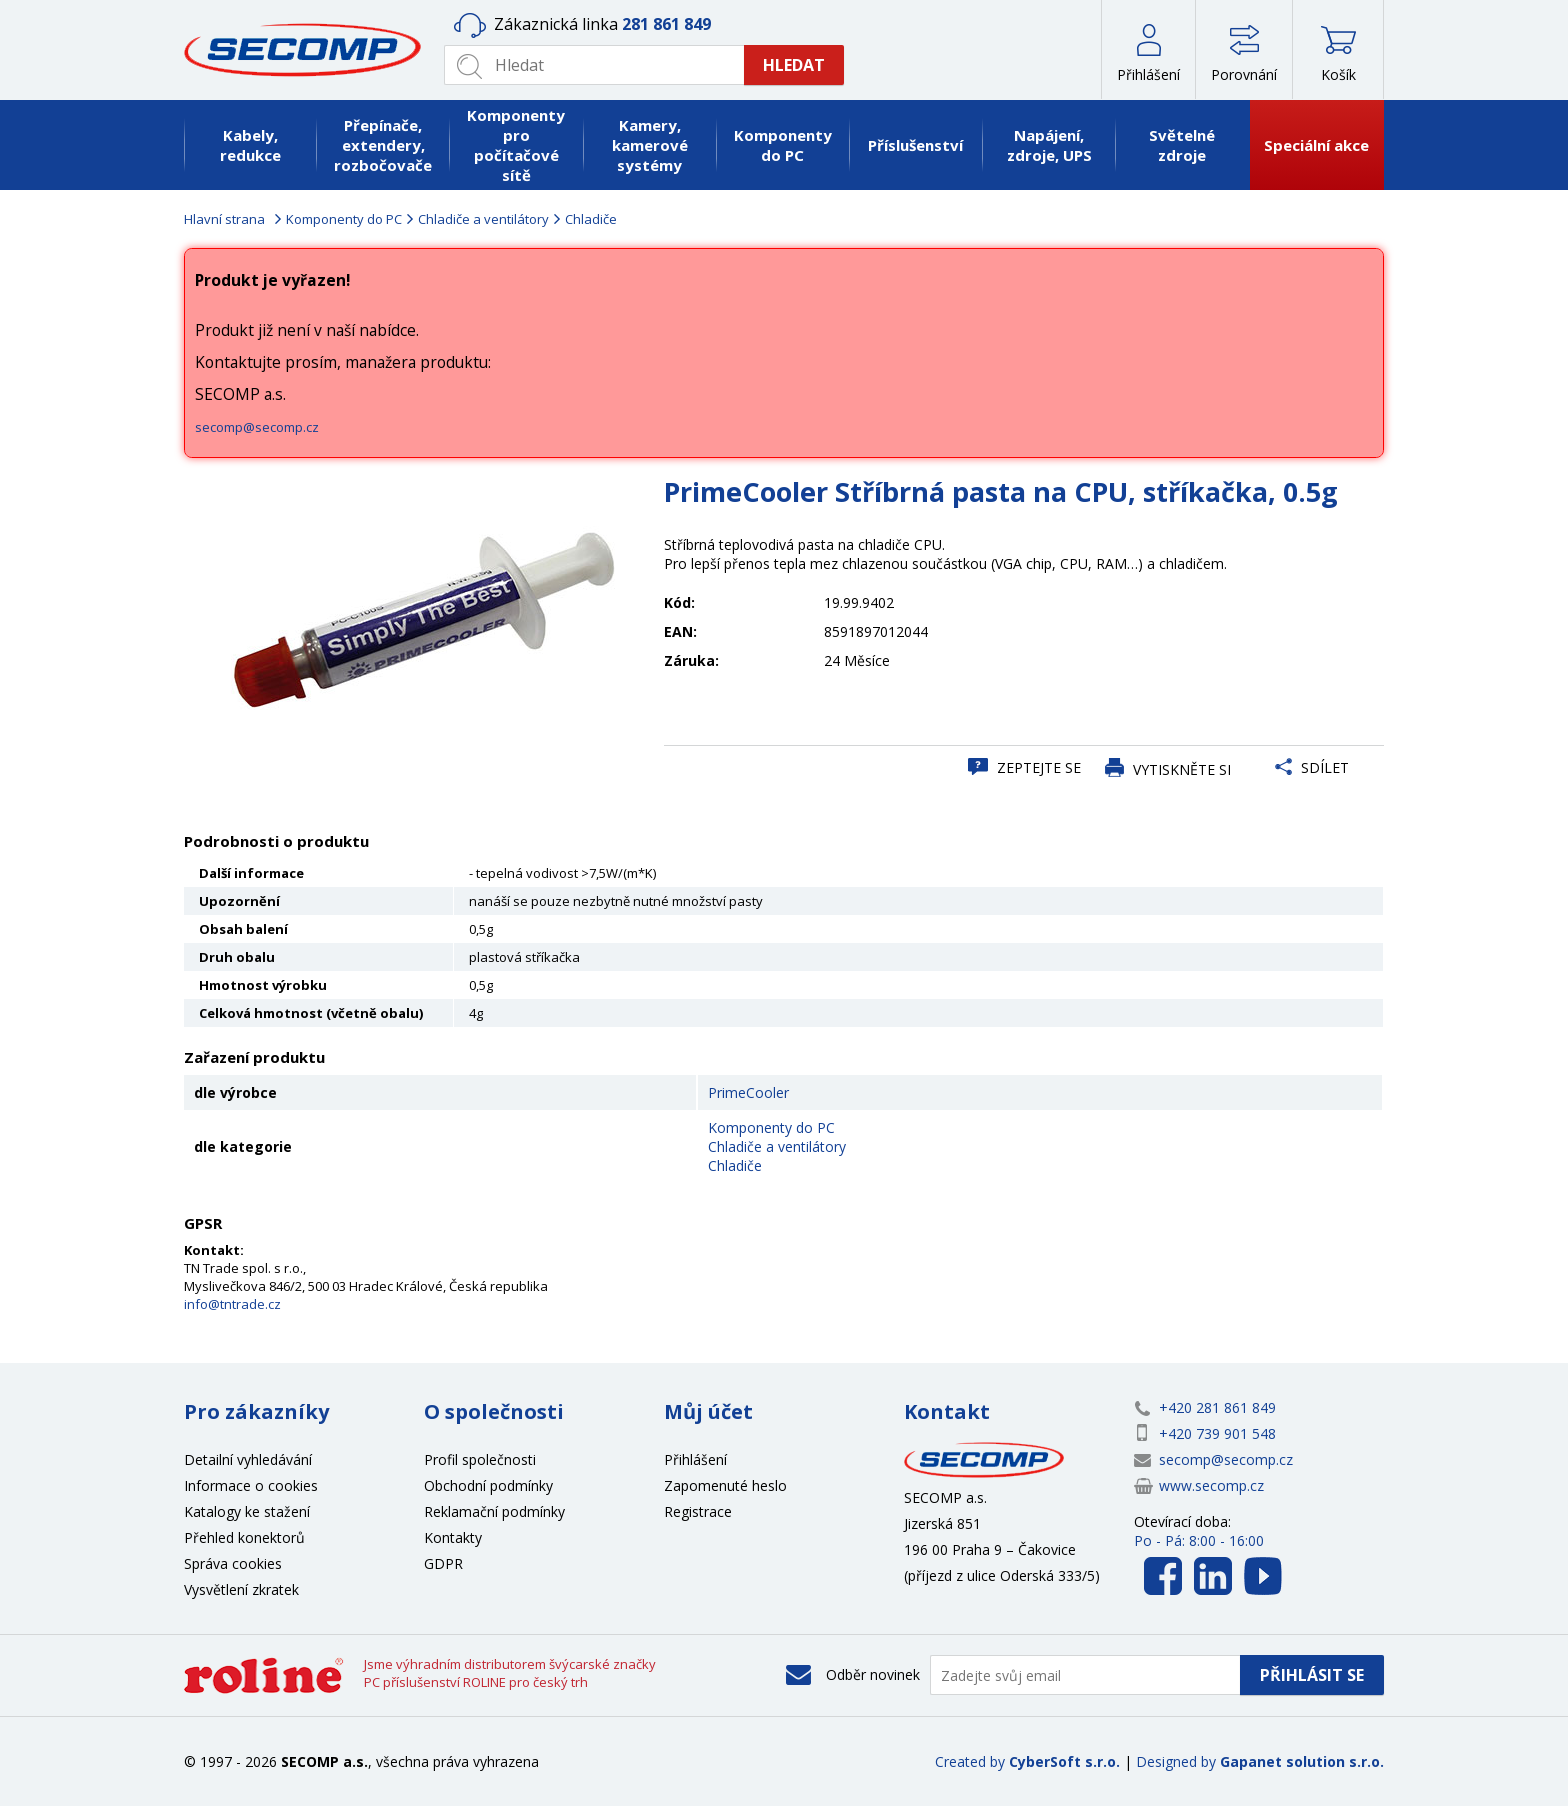  I want to click on +420 281 861 849, so click(1217, 1407).